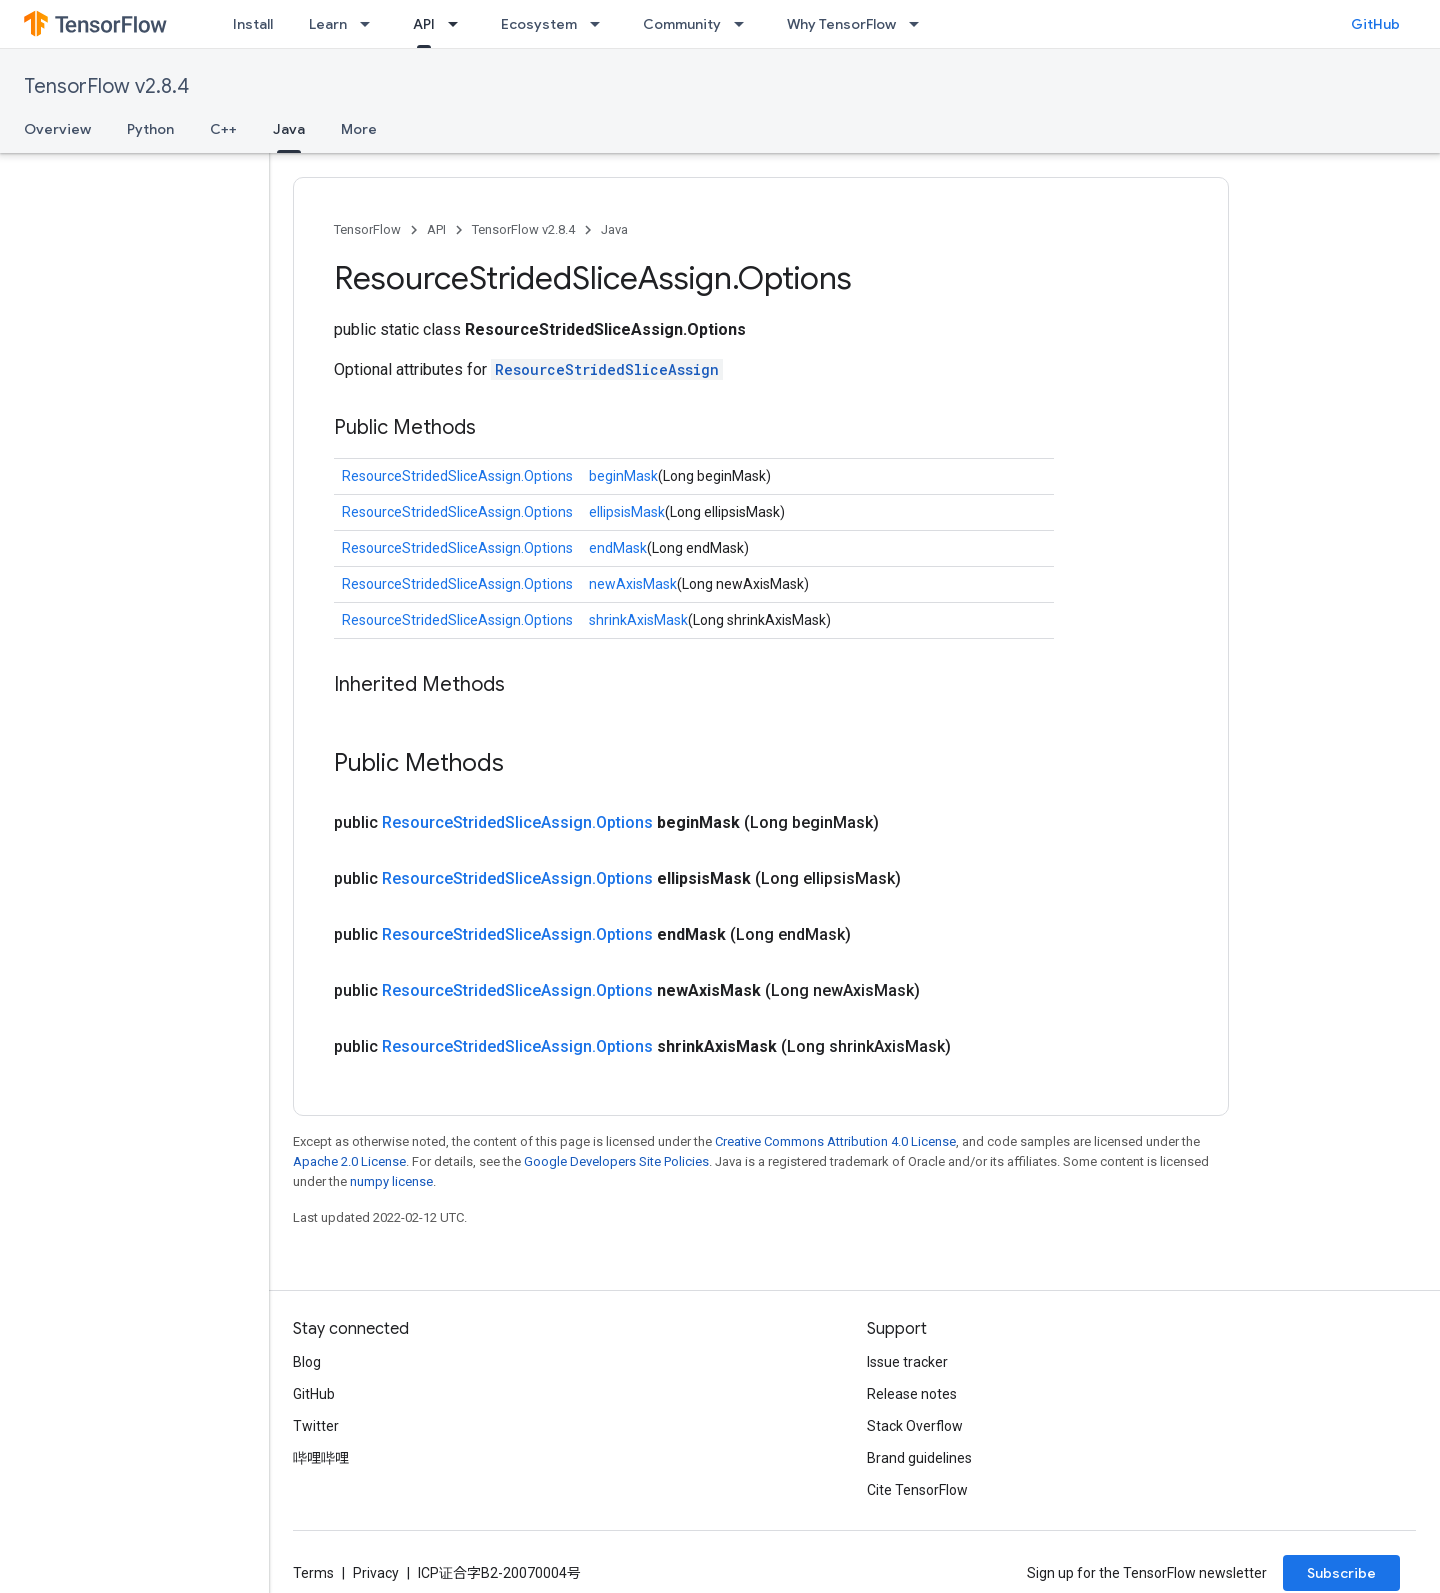 This screenshot has width=1440, height=1593. What do you see at coordinates (316, 1426) in the screenshot?
I see `Twitter` at bounding box center [316, 1426].